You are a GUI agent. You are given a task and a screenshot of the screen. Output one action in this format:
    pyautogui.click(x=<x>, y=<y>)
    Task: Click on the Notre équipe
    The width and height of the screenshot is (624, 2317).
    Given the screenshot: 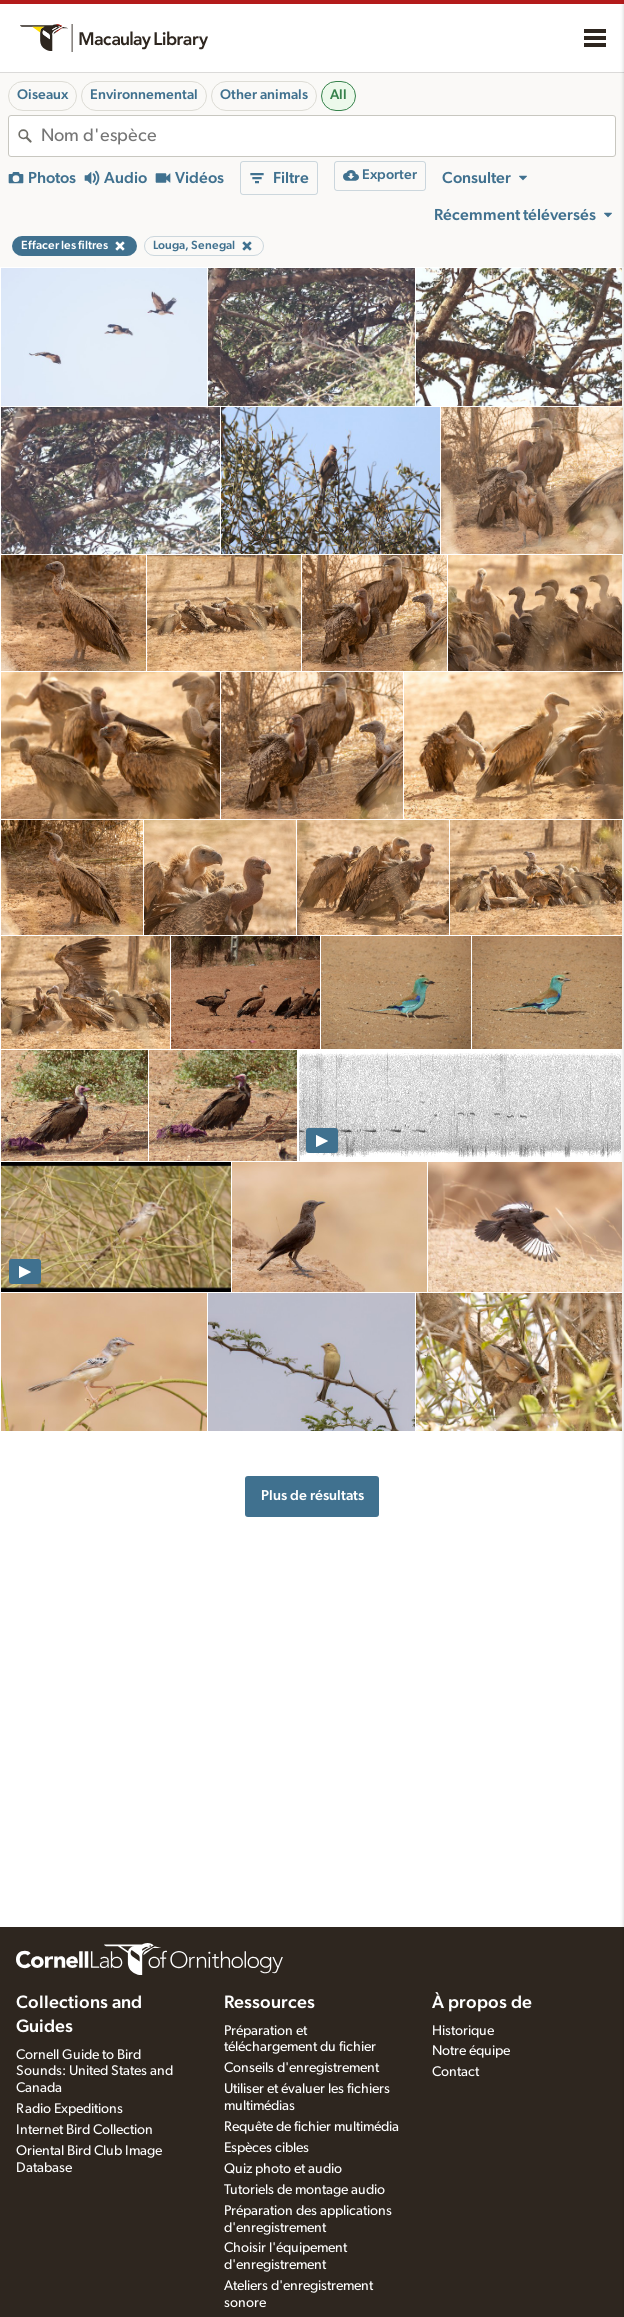 What is the action you would take?
    pyautogui.click(x=471, y=2051)
    